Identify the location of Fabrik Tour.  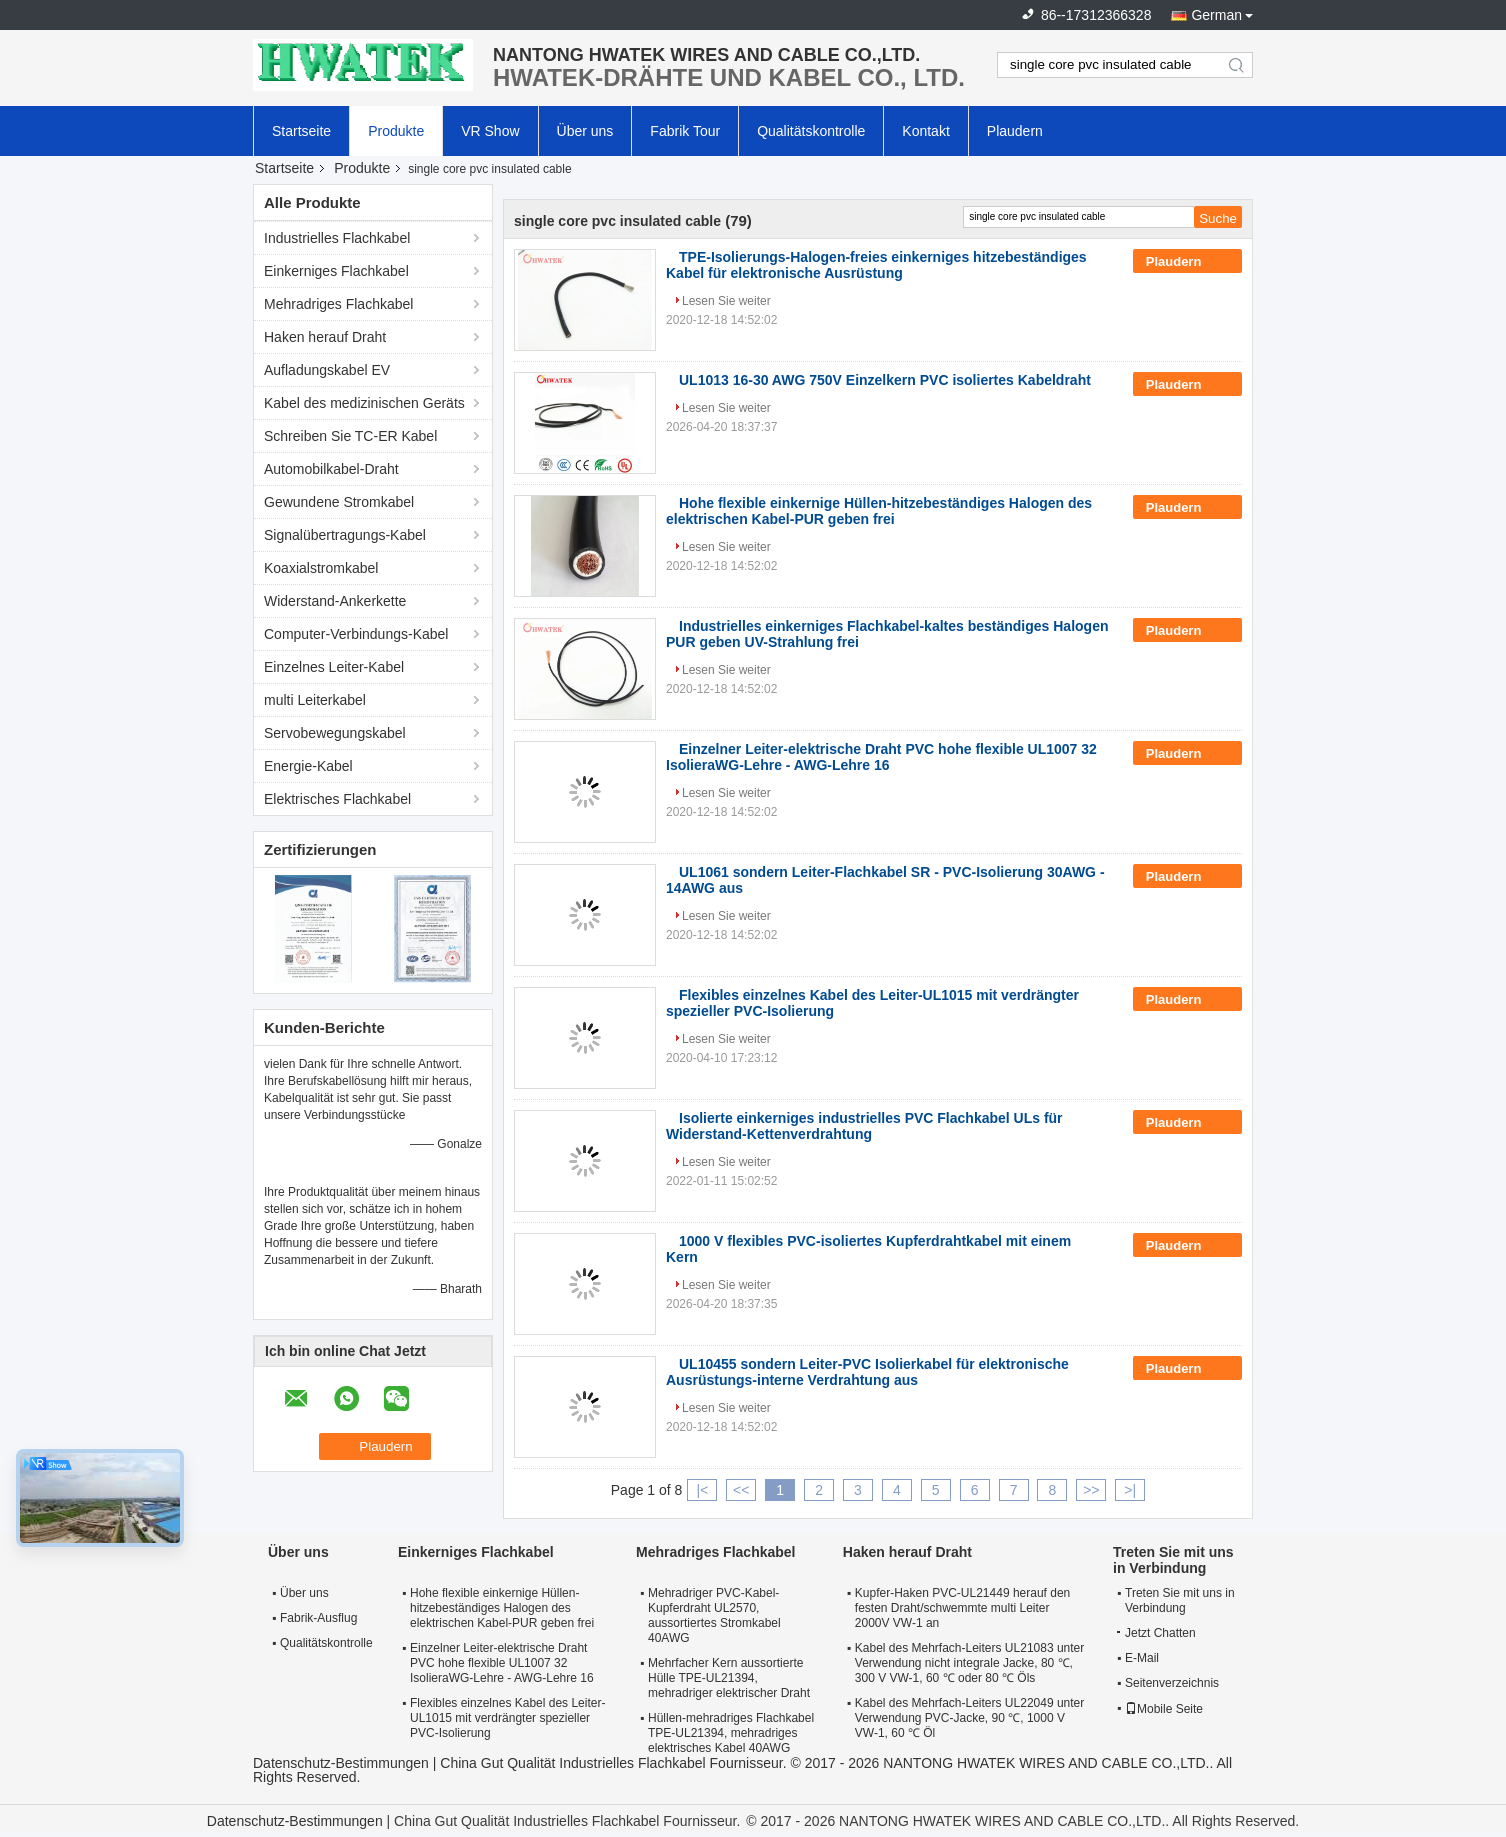
(685, 131).